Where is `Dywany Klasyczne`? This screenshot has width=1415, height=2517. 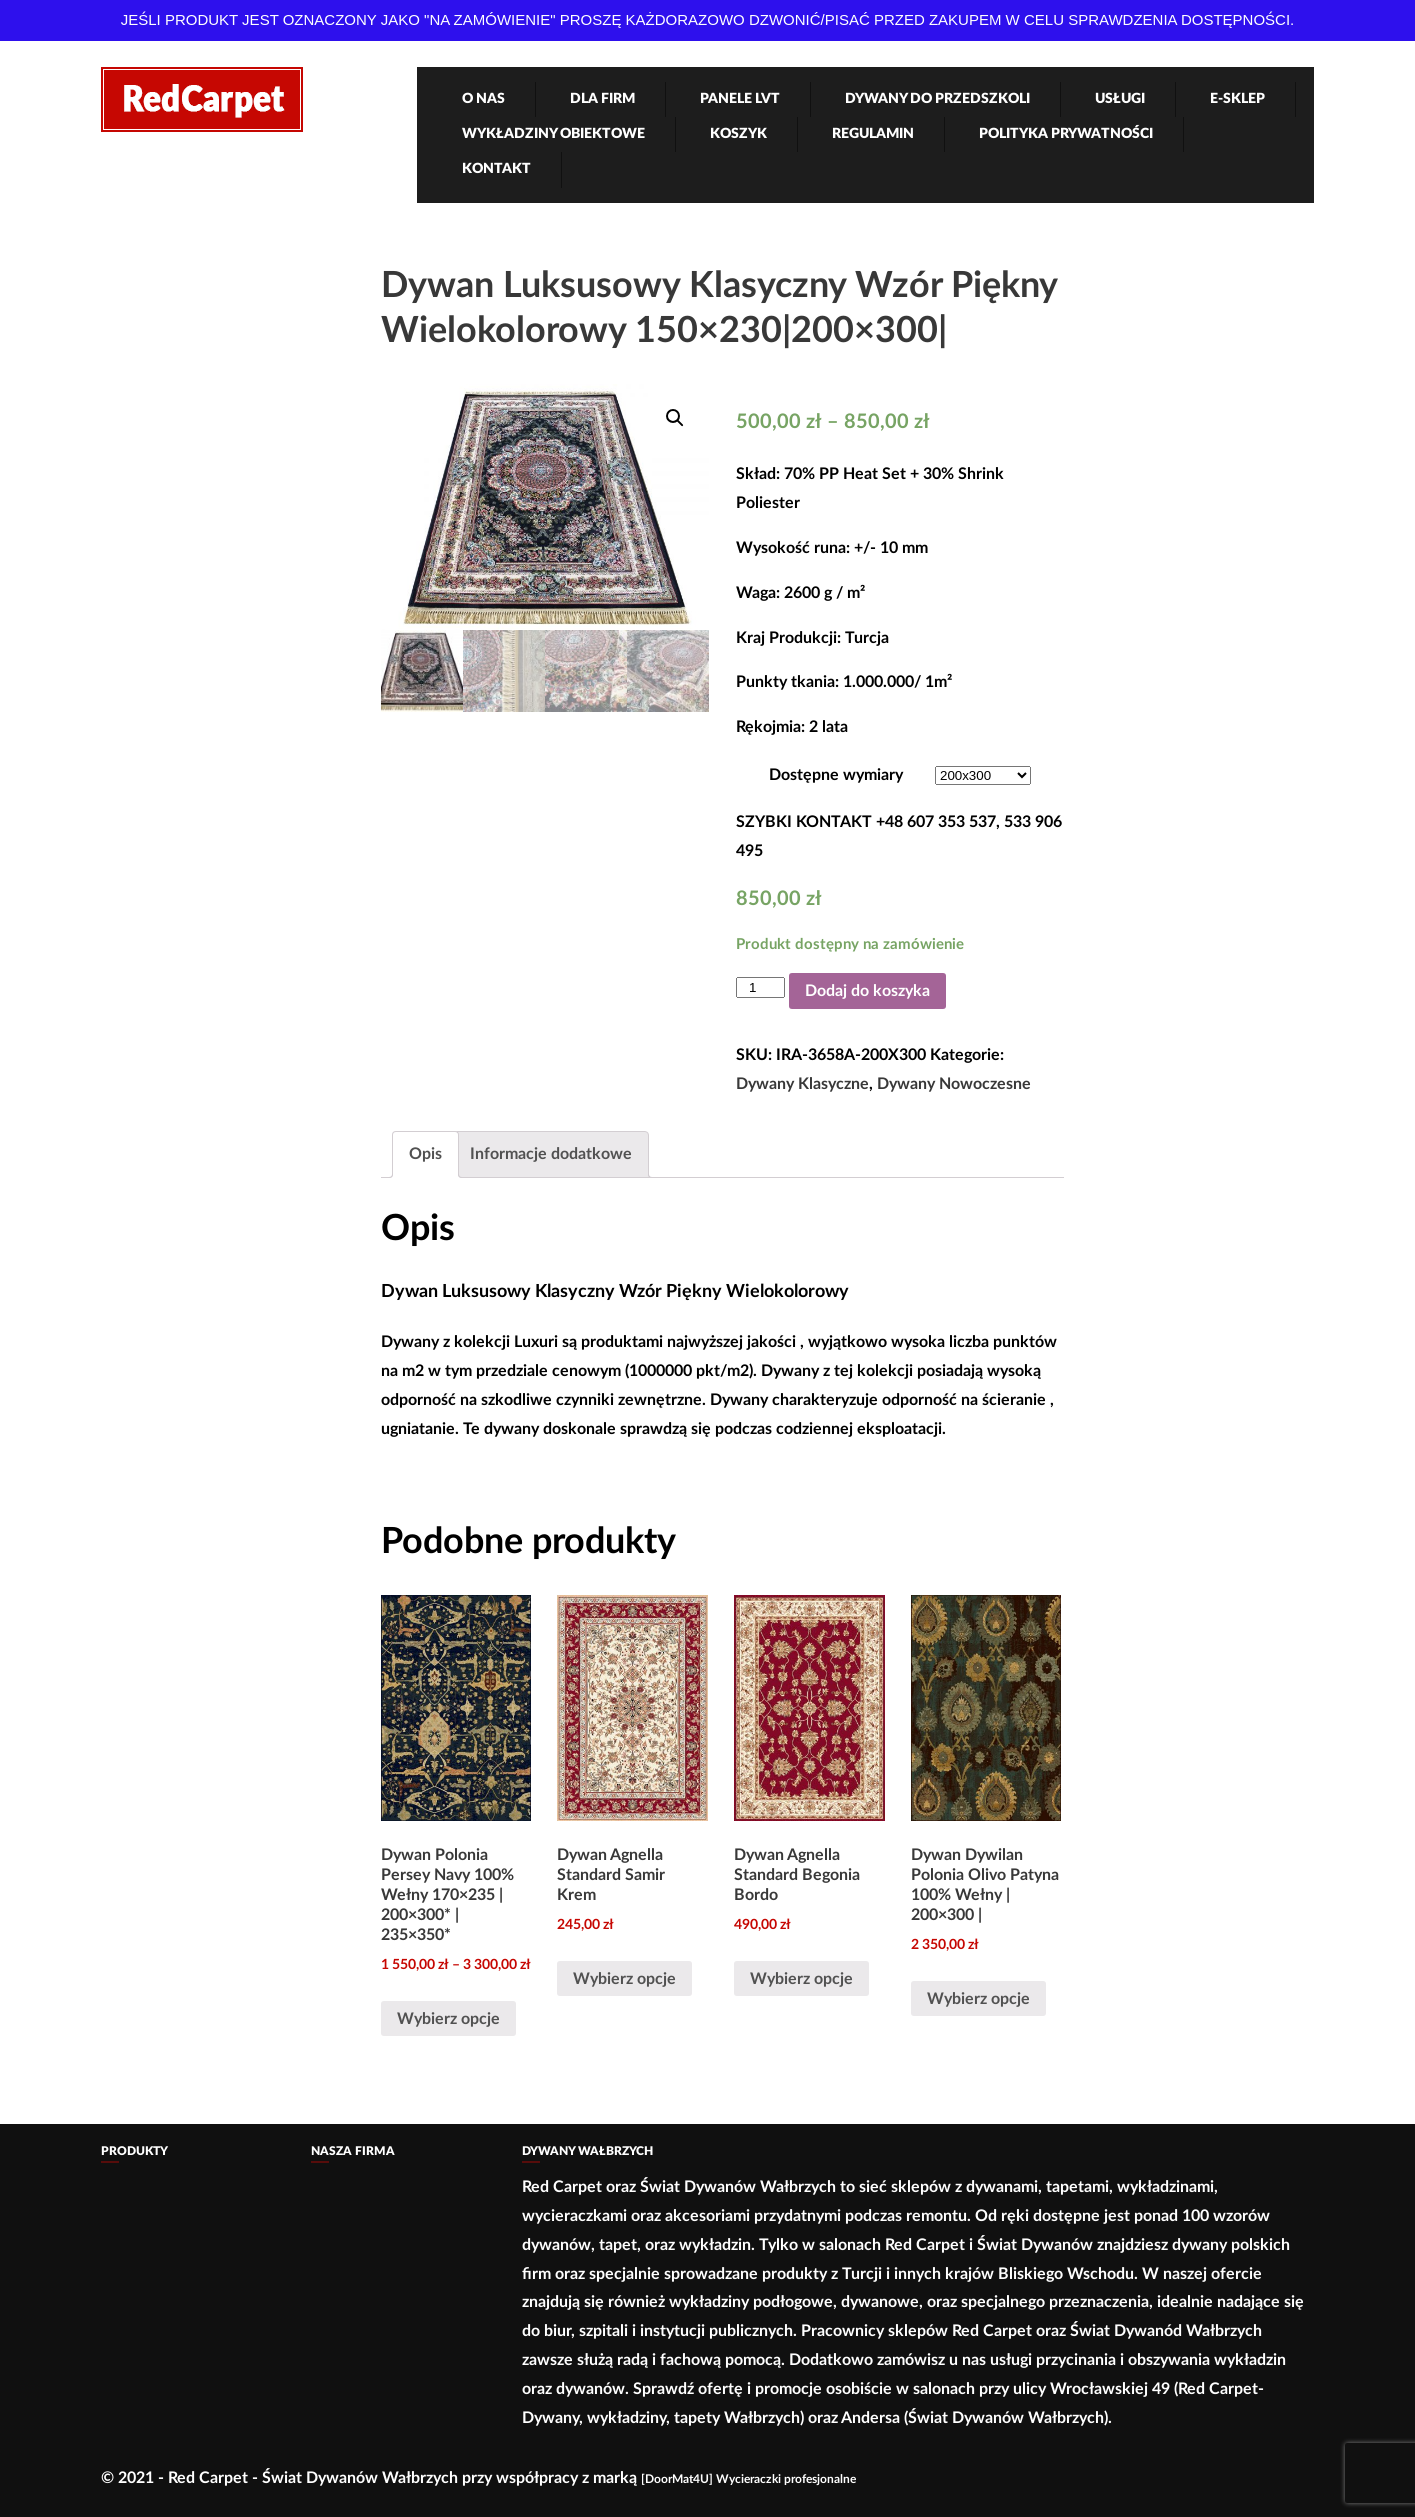
Dywany Klasyczne is located at coordinates (802, 1084).